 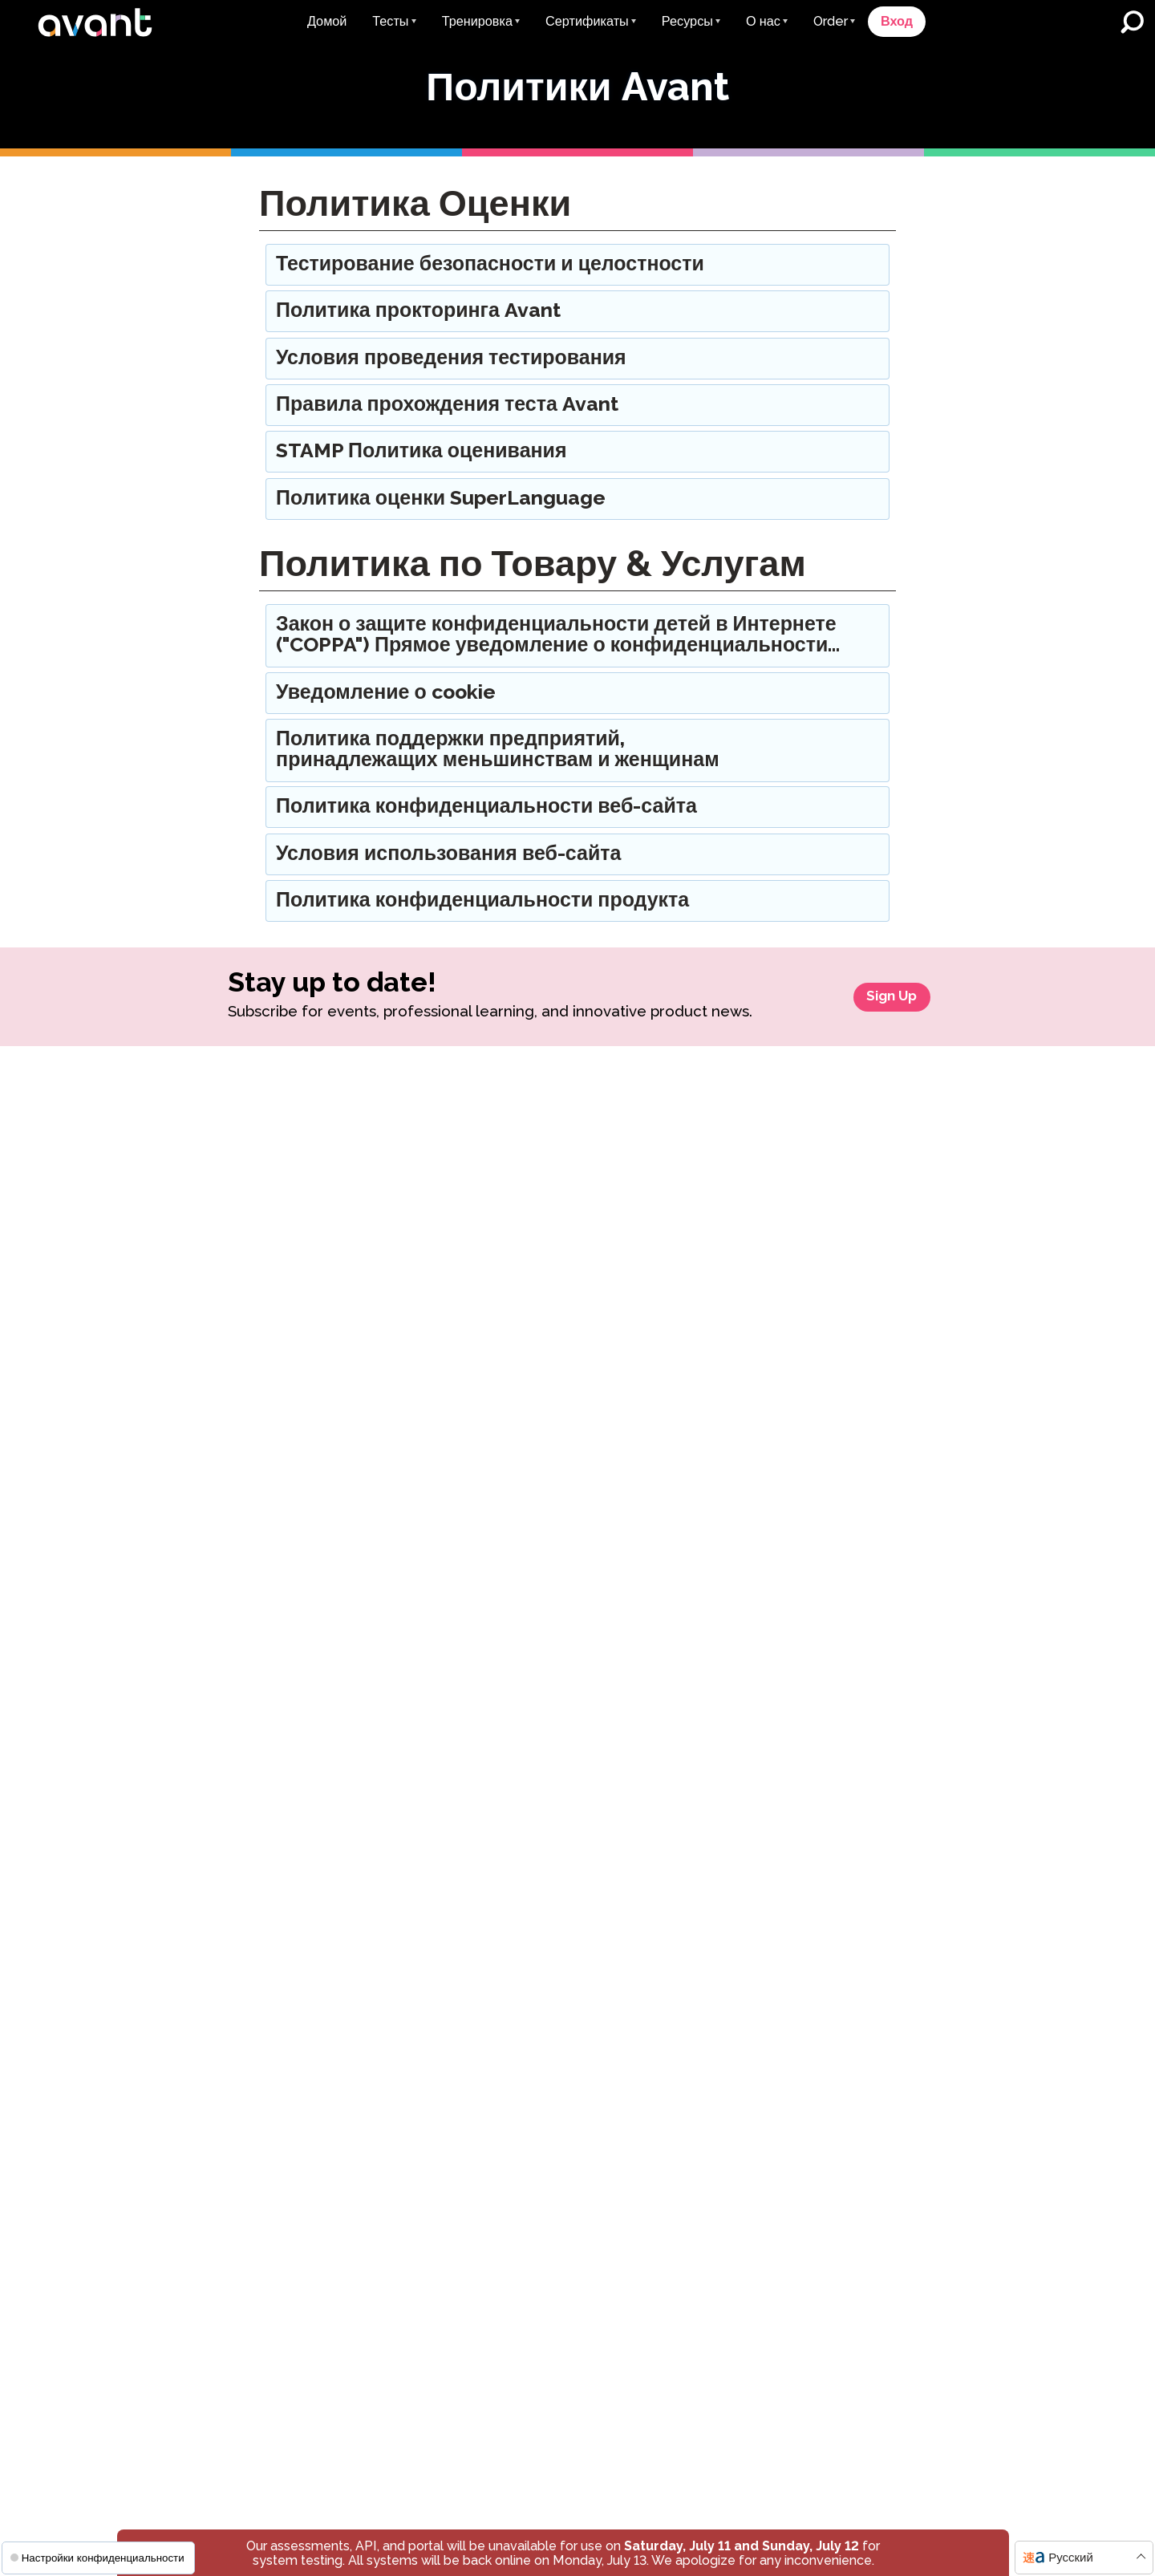 I want to click on Обновления системного обслуживания, so click(x=447, y=1660).